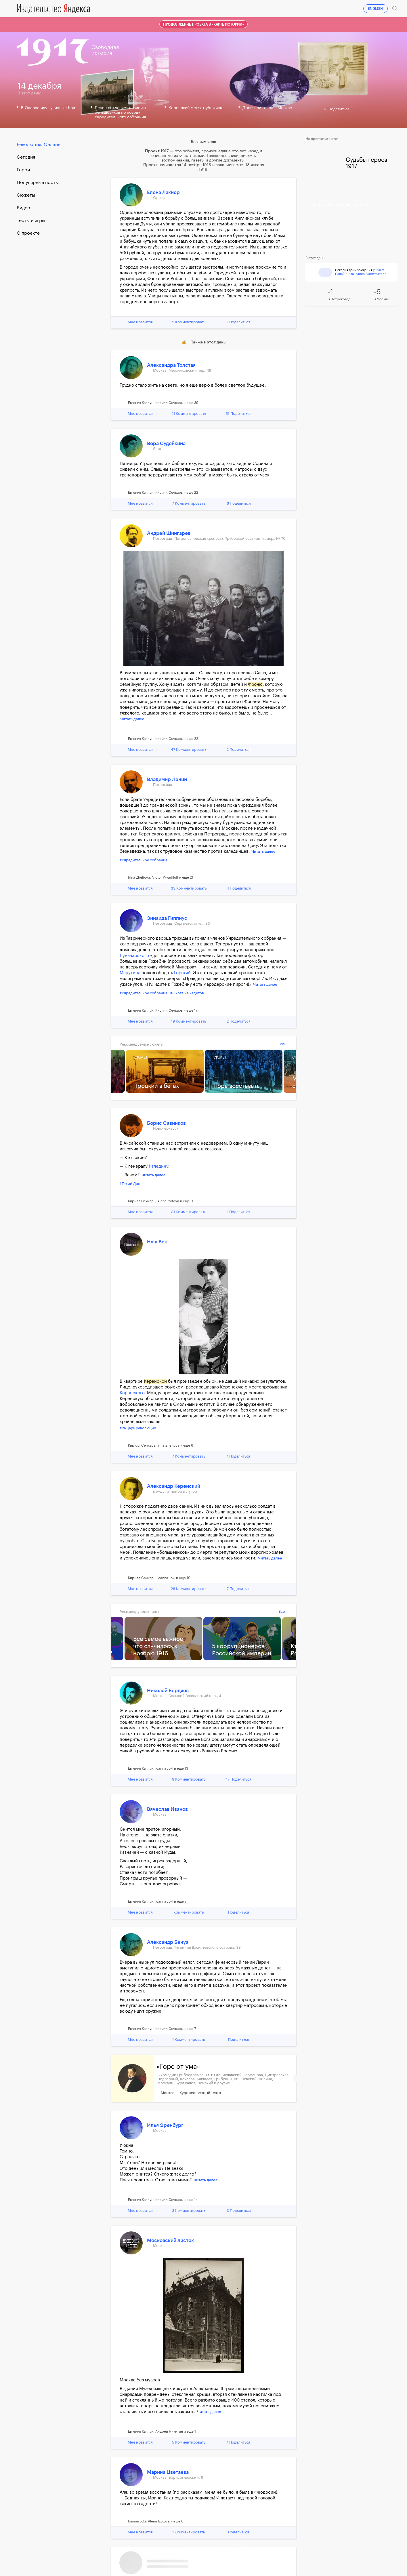  What do you see at coordinates (267, 108) in the screenshot?
I see `Дровяной голод в Москве` at bounding box center [267, 108].